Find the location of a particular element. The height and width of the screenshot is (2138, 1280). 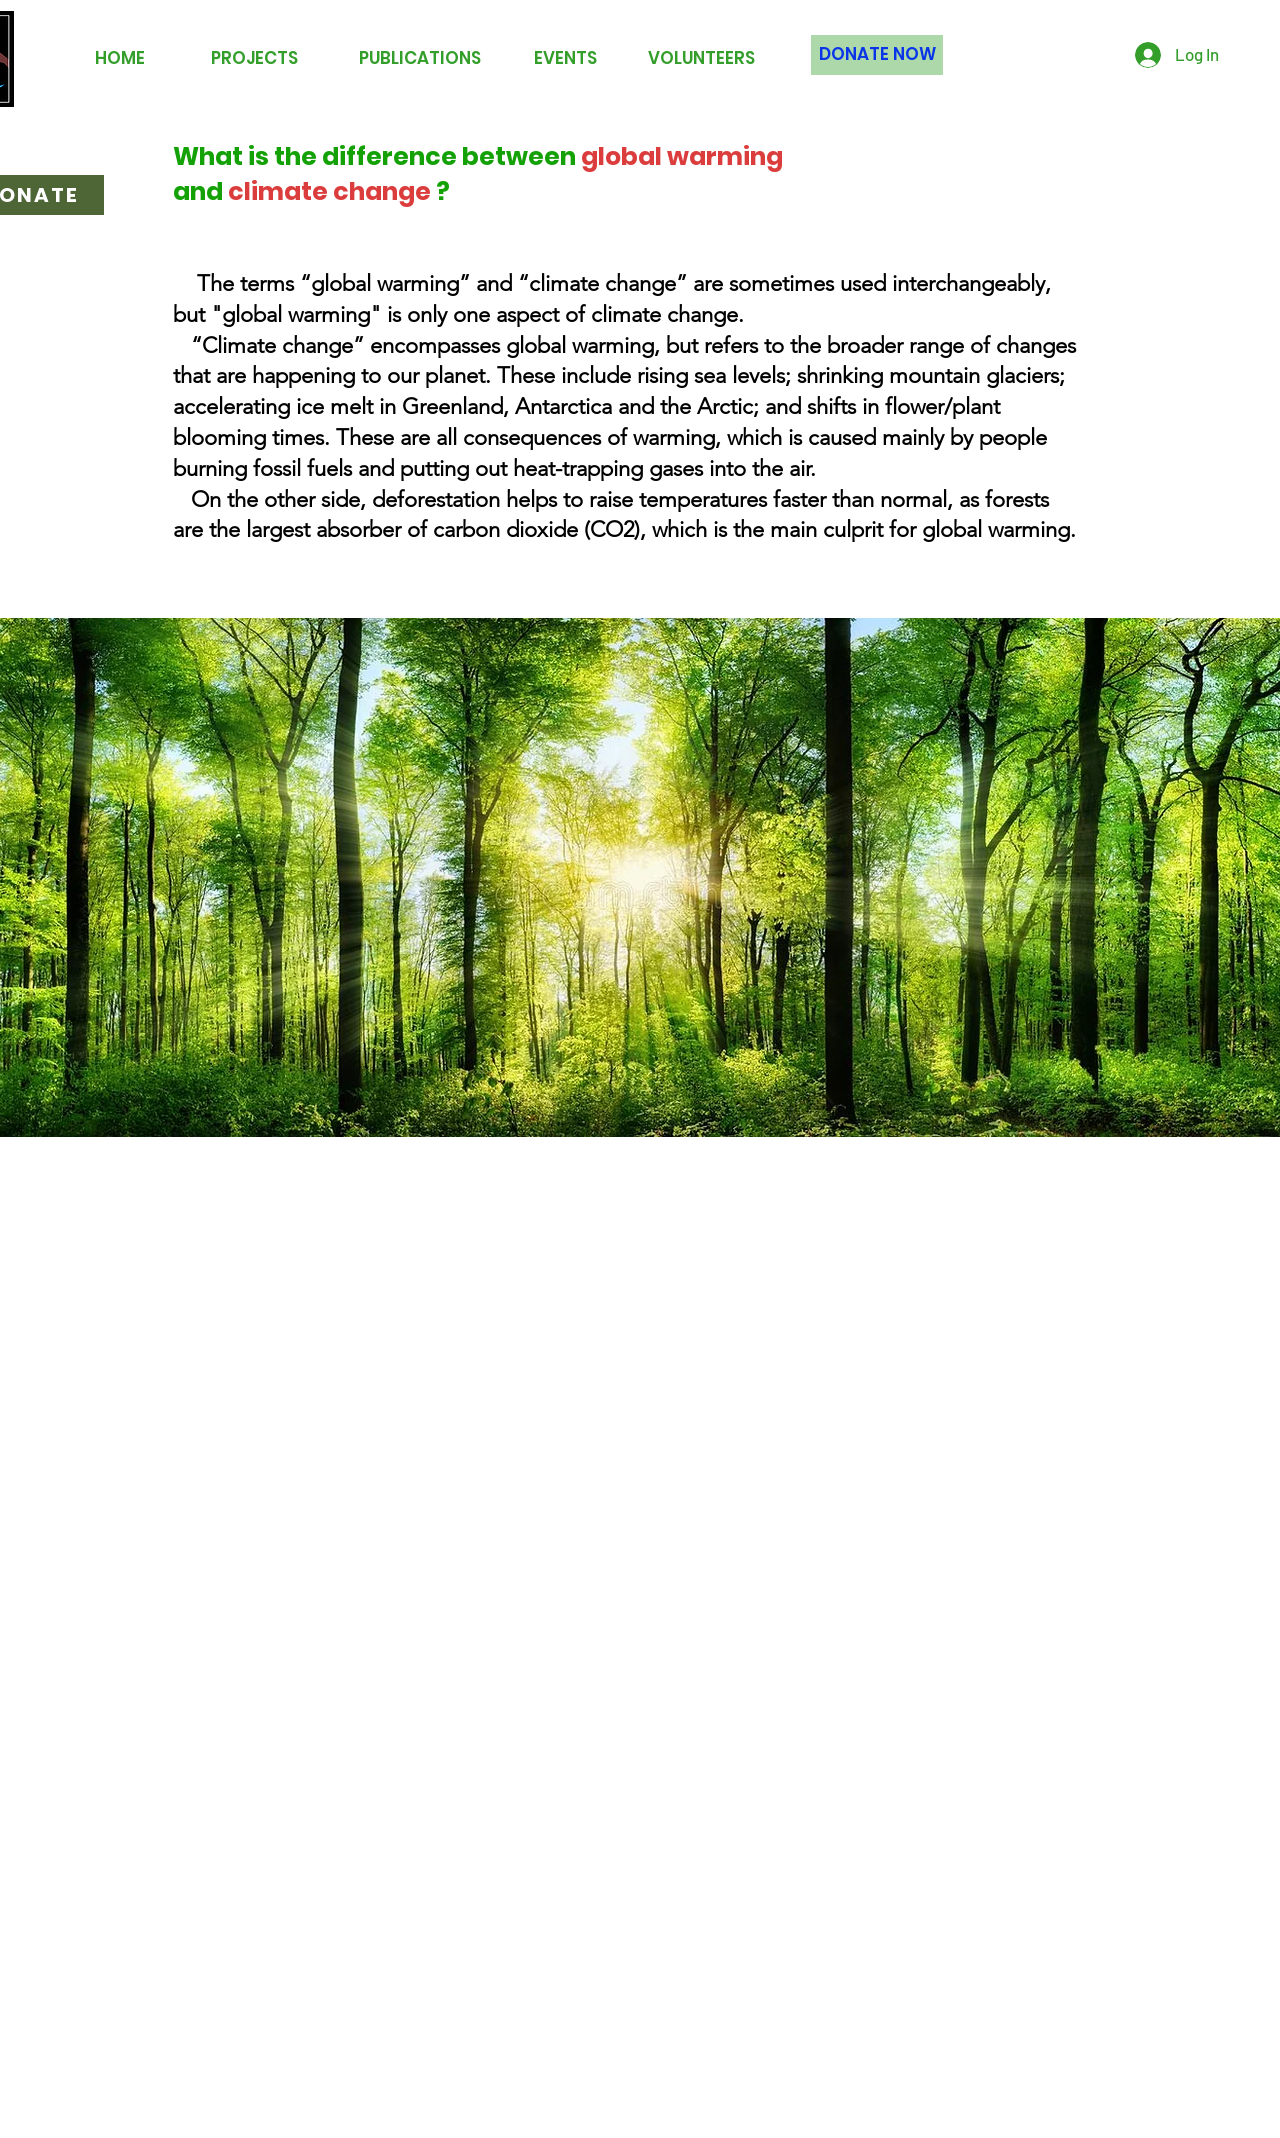

[PUBLICATIONS] is located at coordinates (420, 59).